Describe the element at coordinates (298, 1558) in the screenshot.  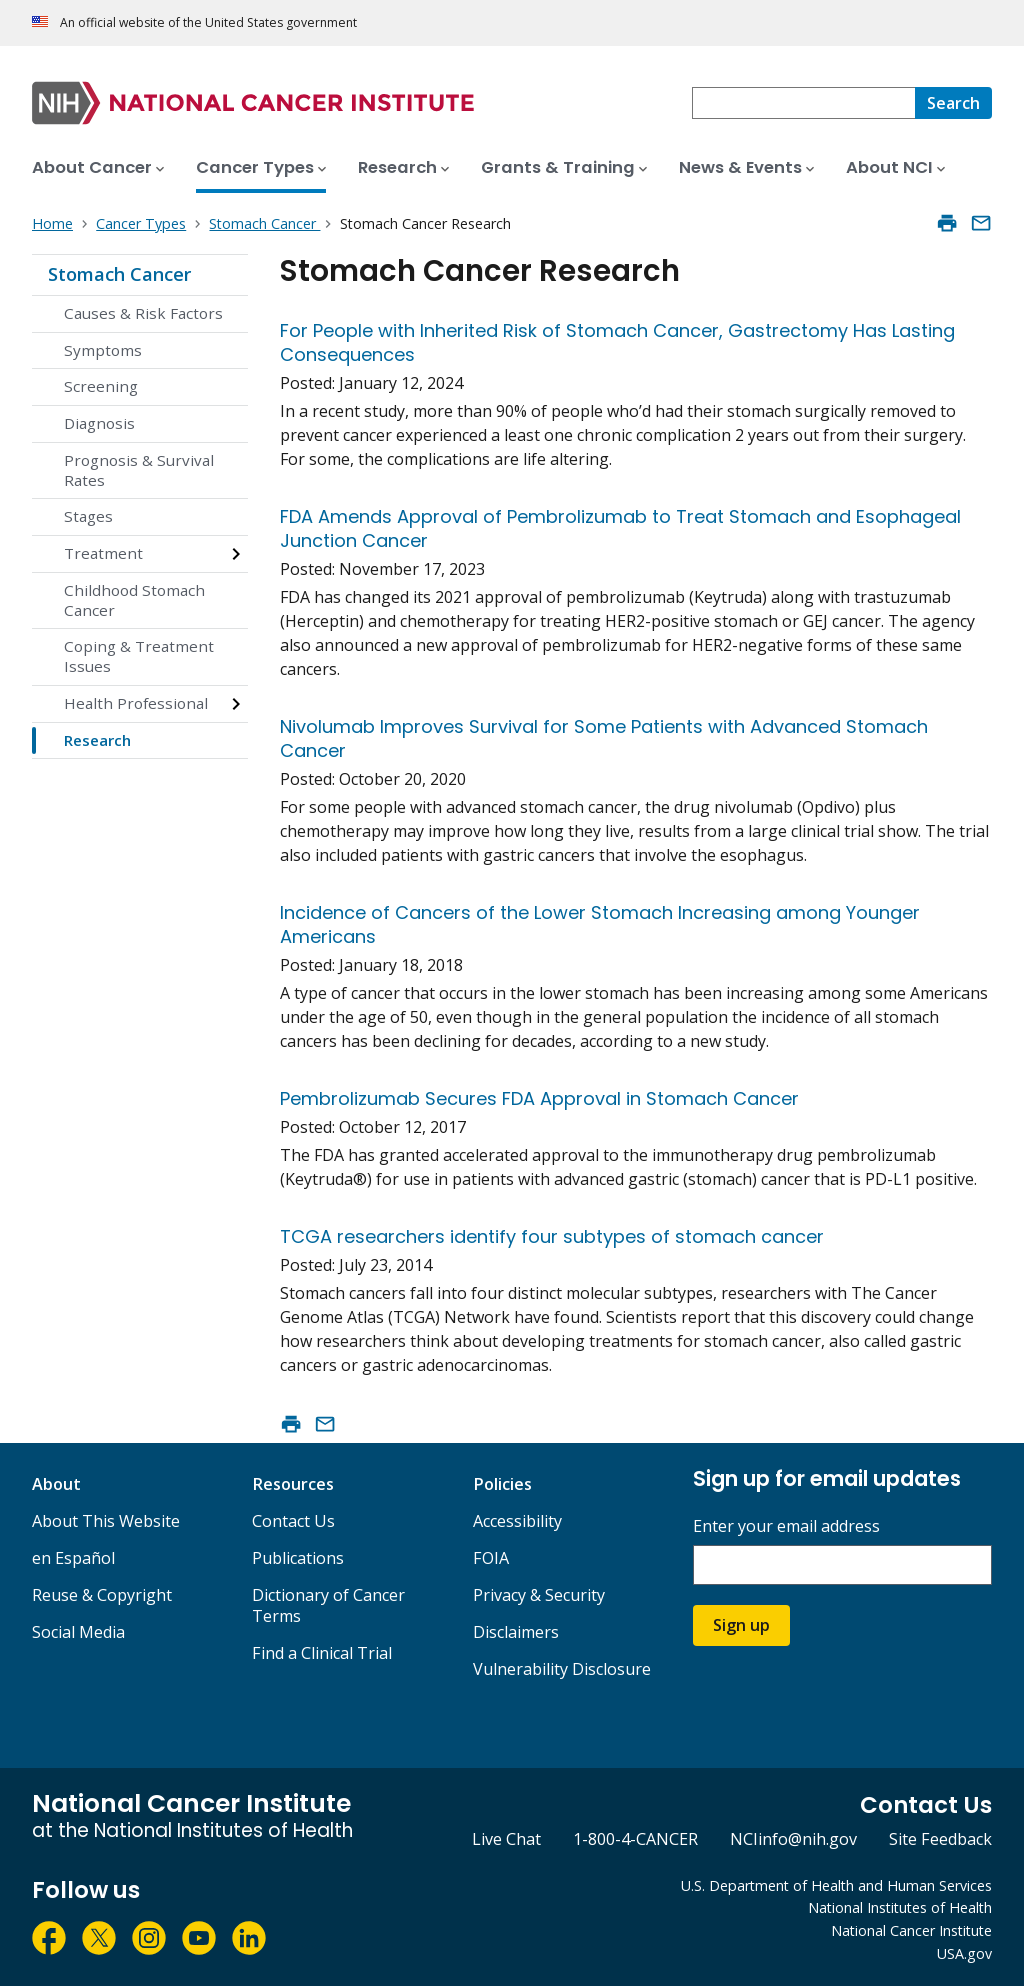
I see `Publications` at that location.